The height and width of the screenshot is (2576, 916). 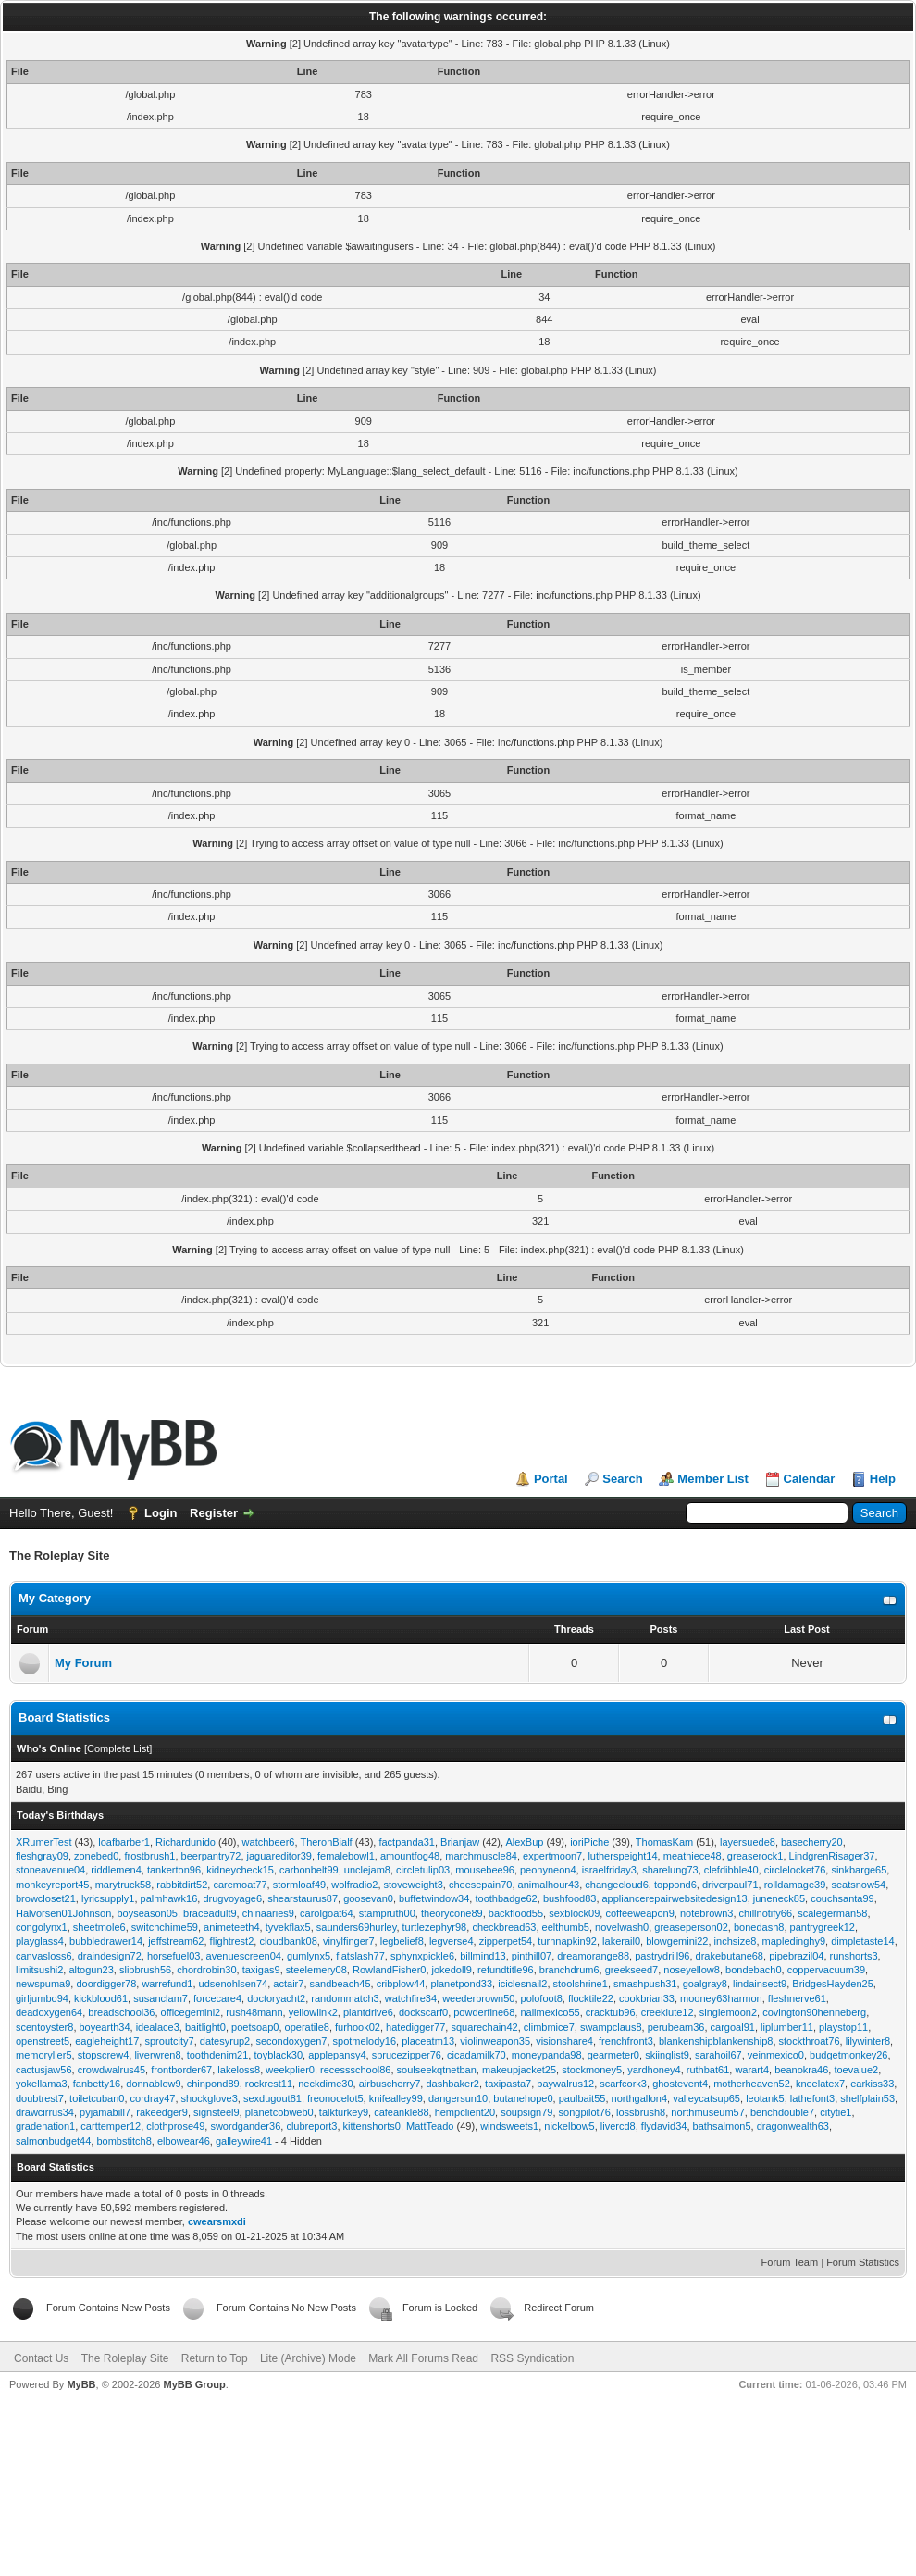 What do you see at coordinates (759, 1927) in the screenshot?
I see `bonedash8` at bounding box center [759, 1927].